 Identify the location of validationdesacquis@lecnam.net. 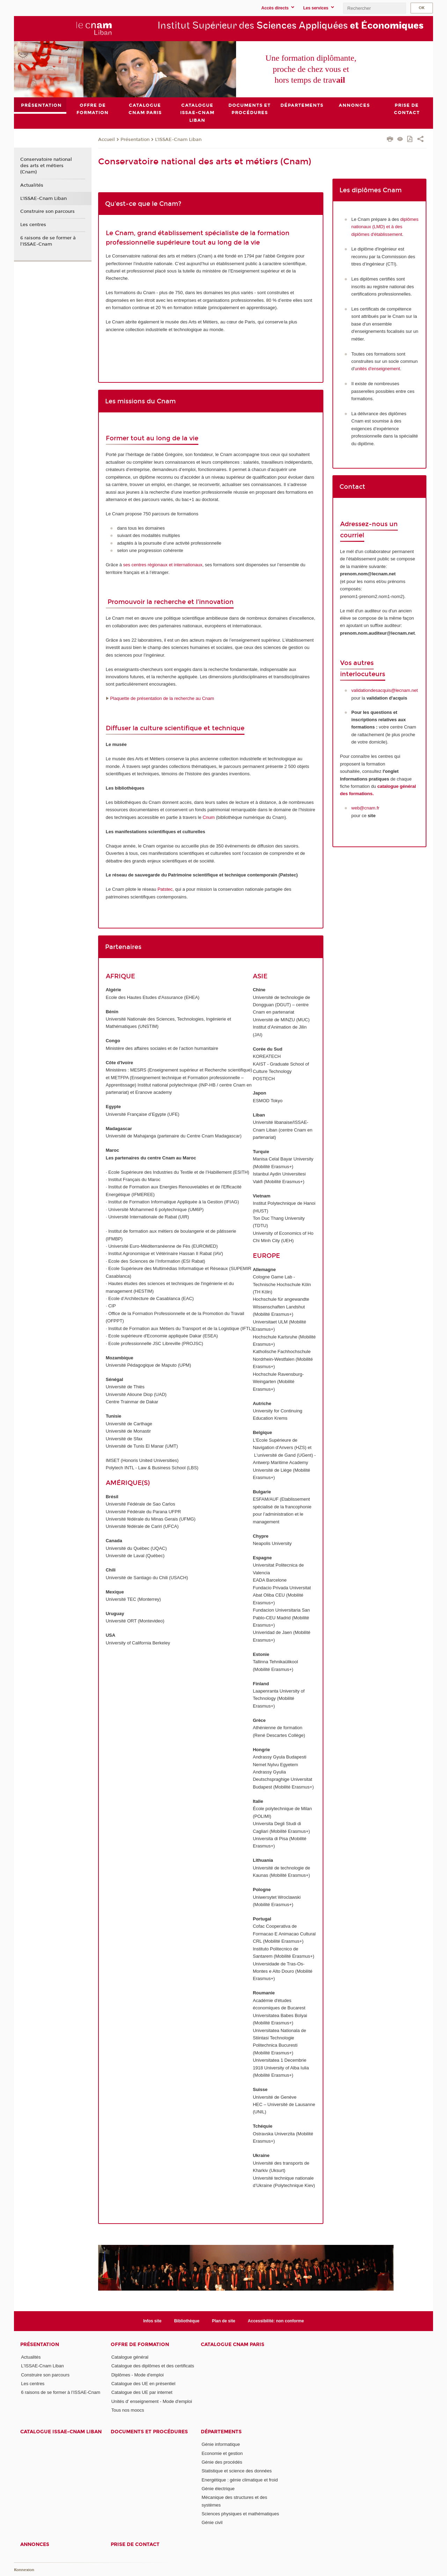
(384, 690).